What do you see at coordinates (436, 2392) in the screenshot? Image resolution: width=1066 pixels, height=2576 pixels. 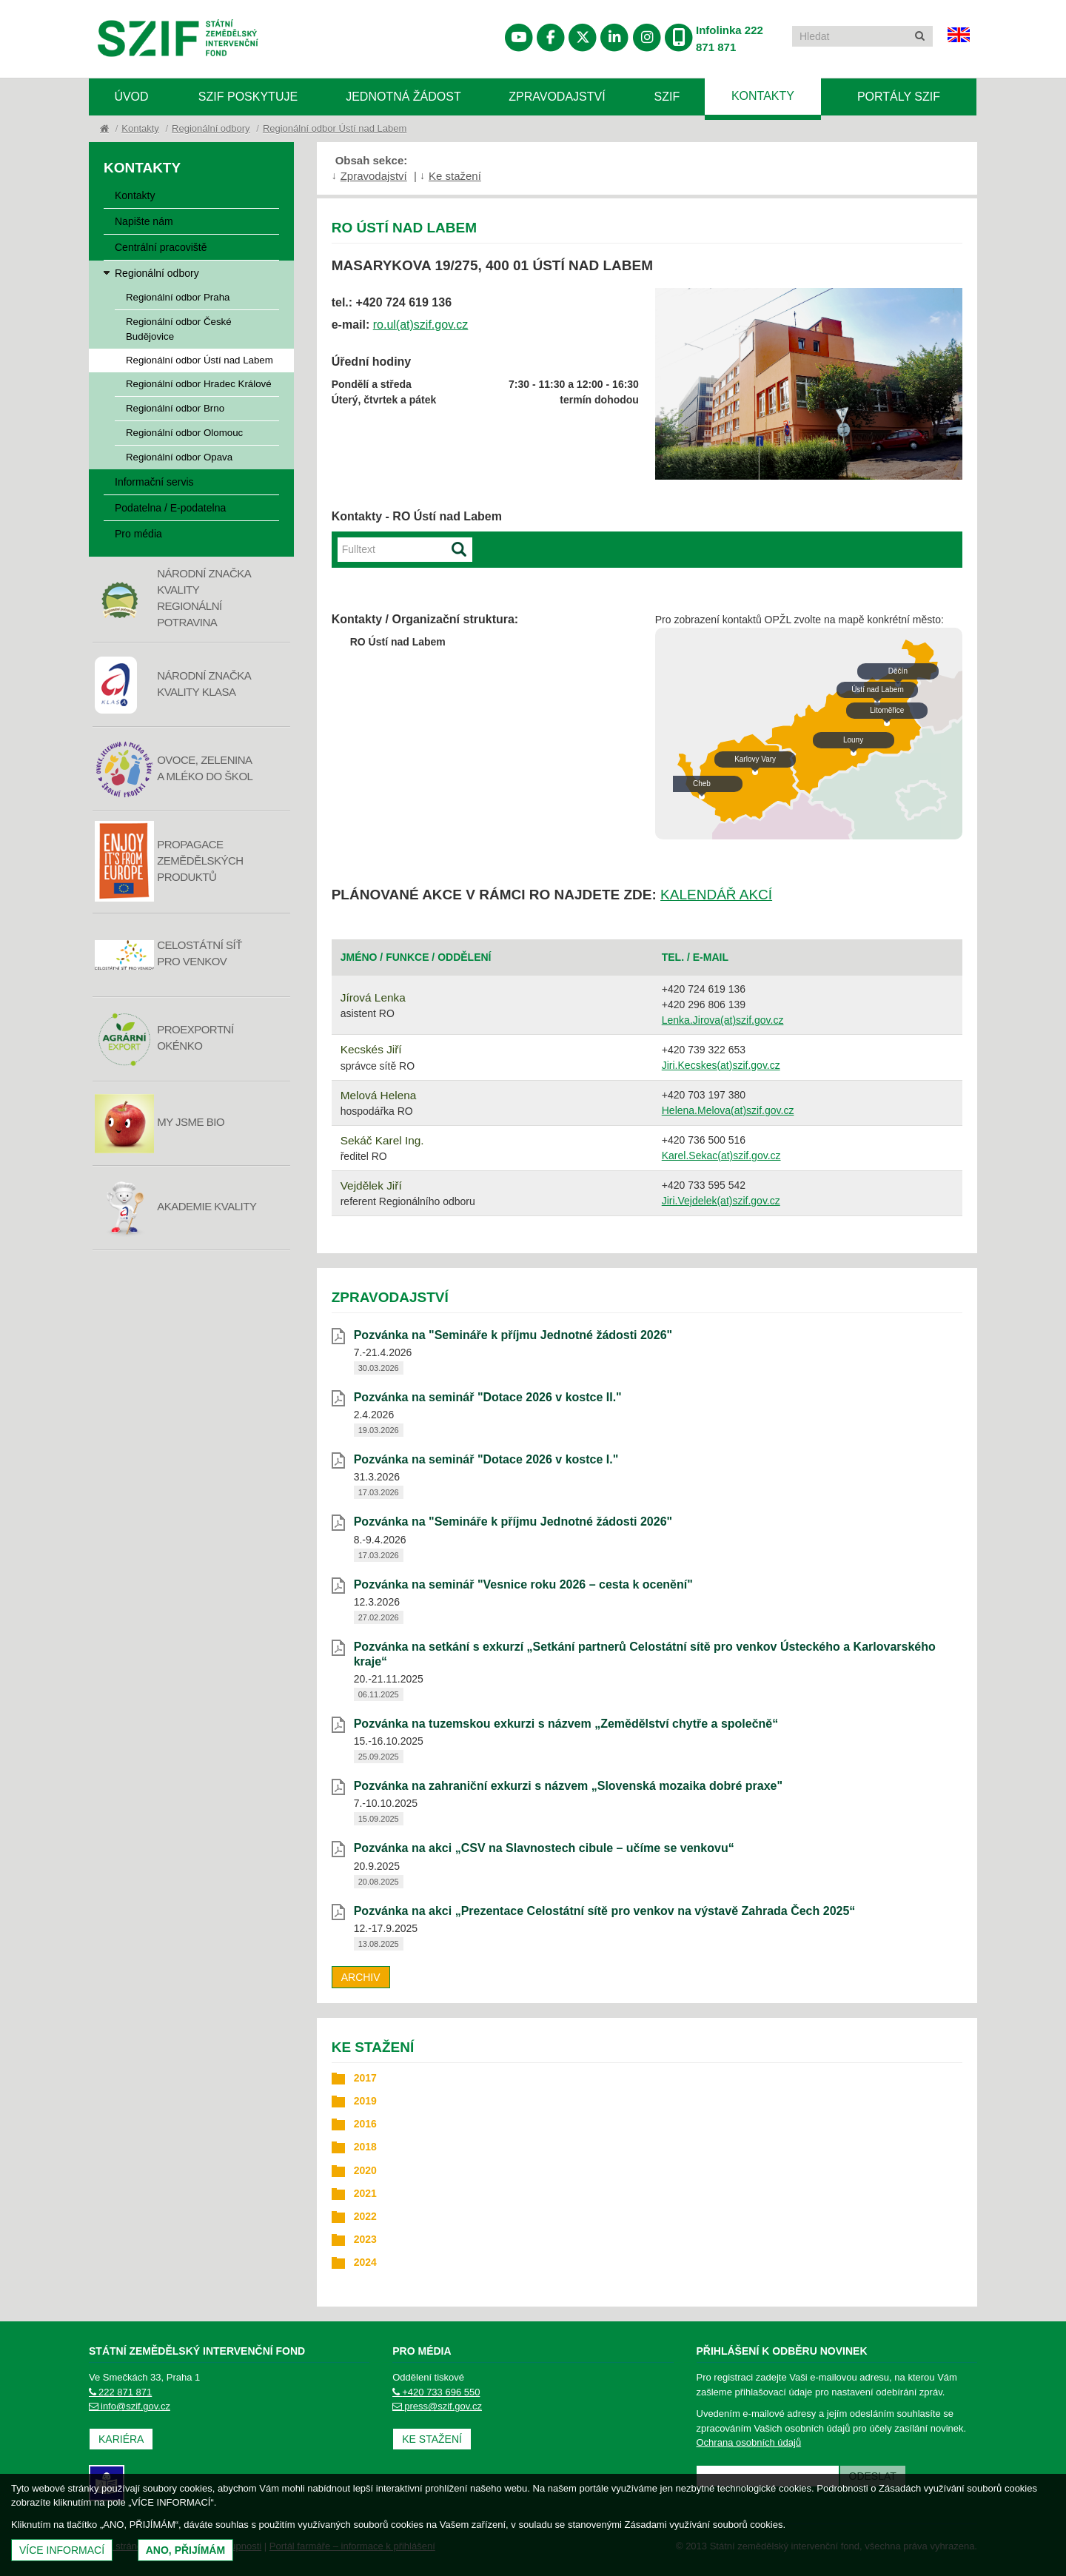 I see `+420 733 696 550` at bounding box center [436, 2392].